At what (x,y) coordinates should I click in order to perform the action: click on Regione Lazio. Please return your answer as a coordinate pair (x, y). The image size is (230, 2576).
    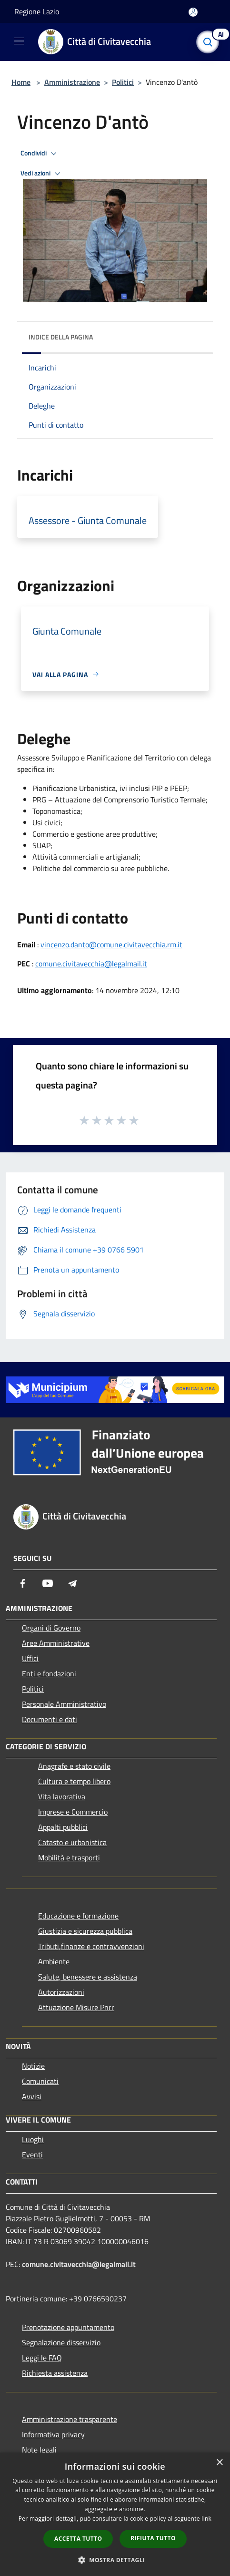
    Looking at the image, I should click on (36, 11).